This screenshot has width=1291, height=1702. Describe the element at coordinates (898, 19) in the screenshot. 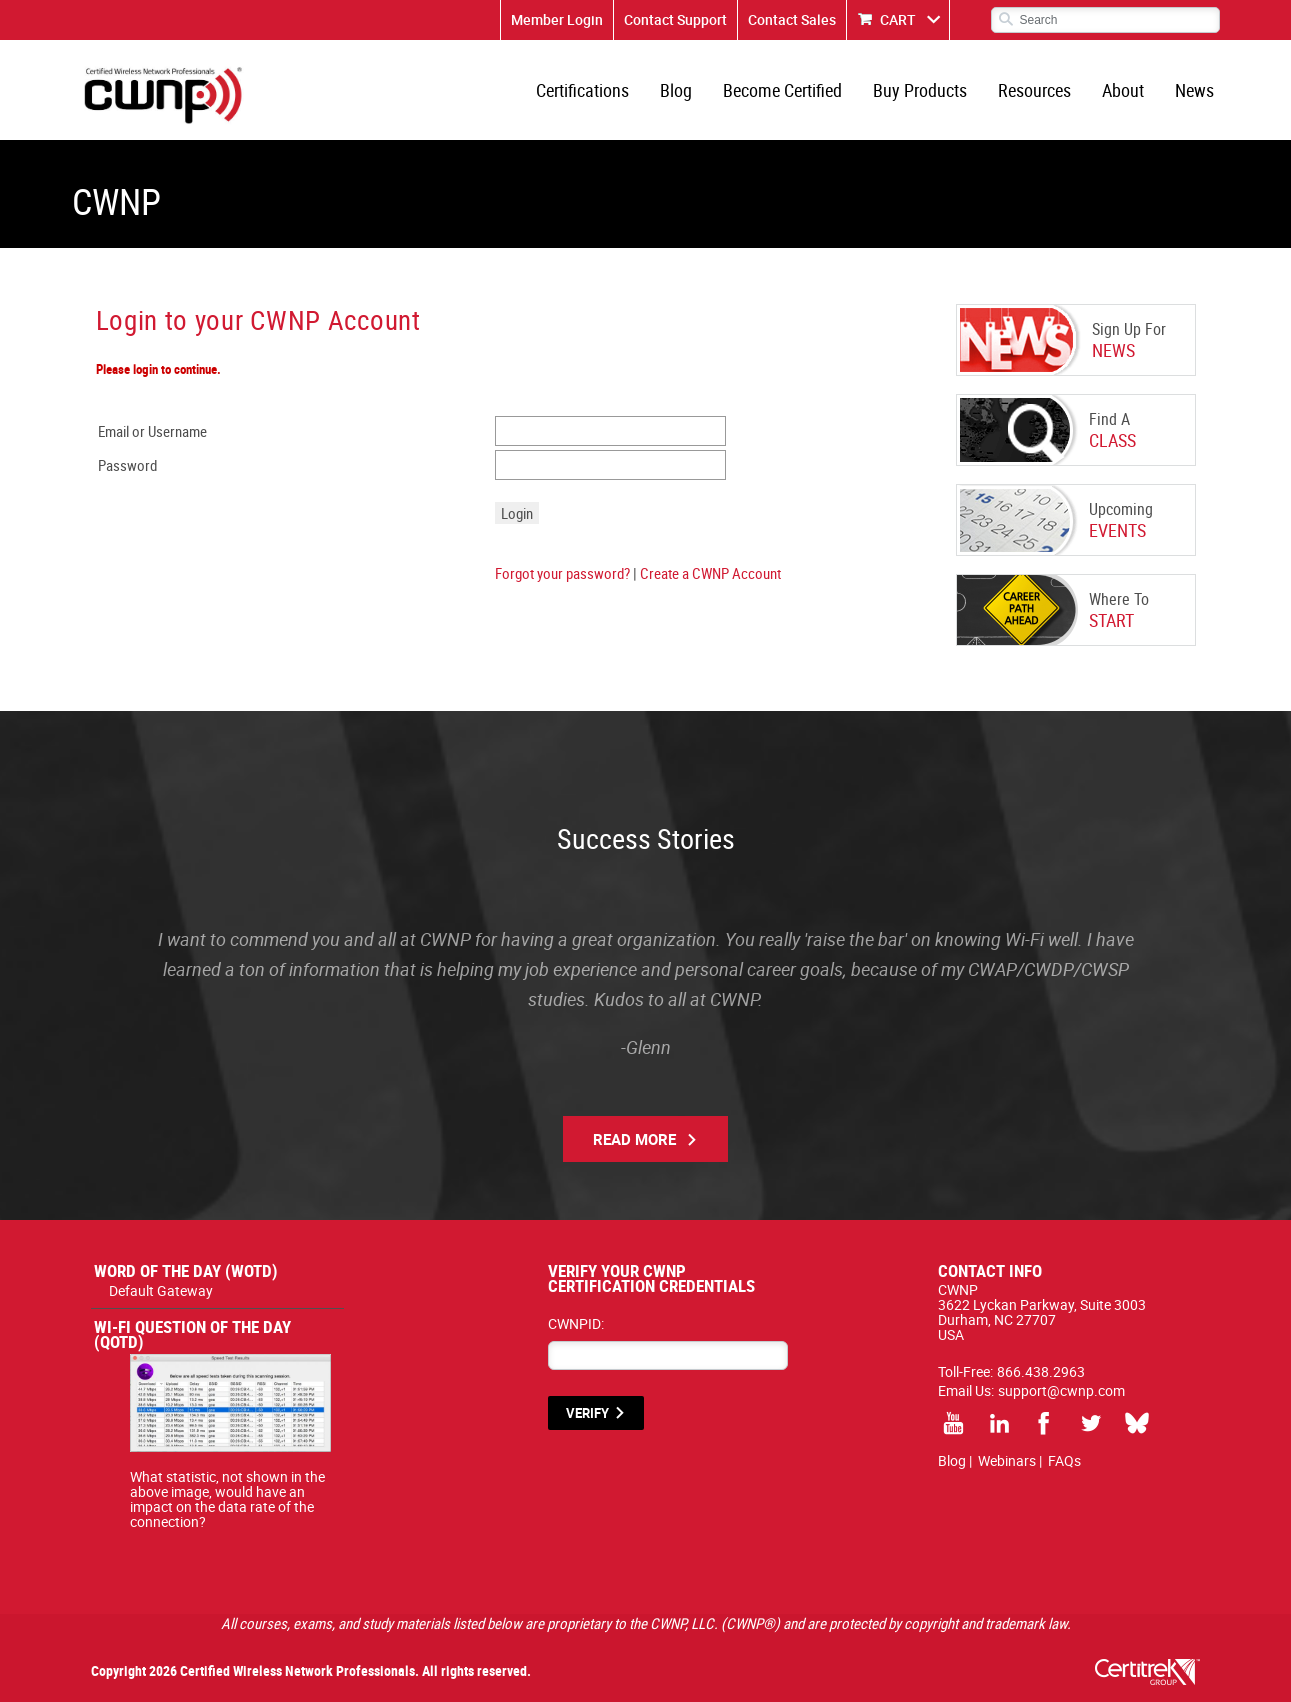

I see `CART` at that location.